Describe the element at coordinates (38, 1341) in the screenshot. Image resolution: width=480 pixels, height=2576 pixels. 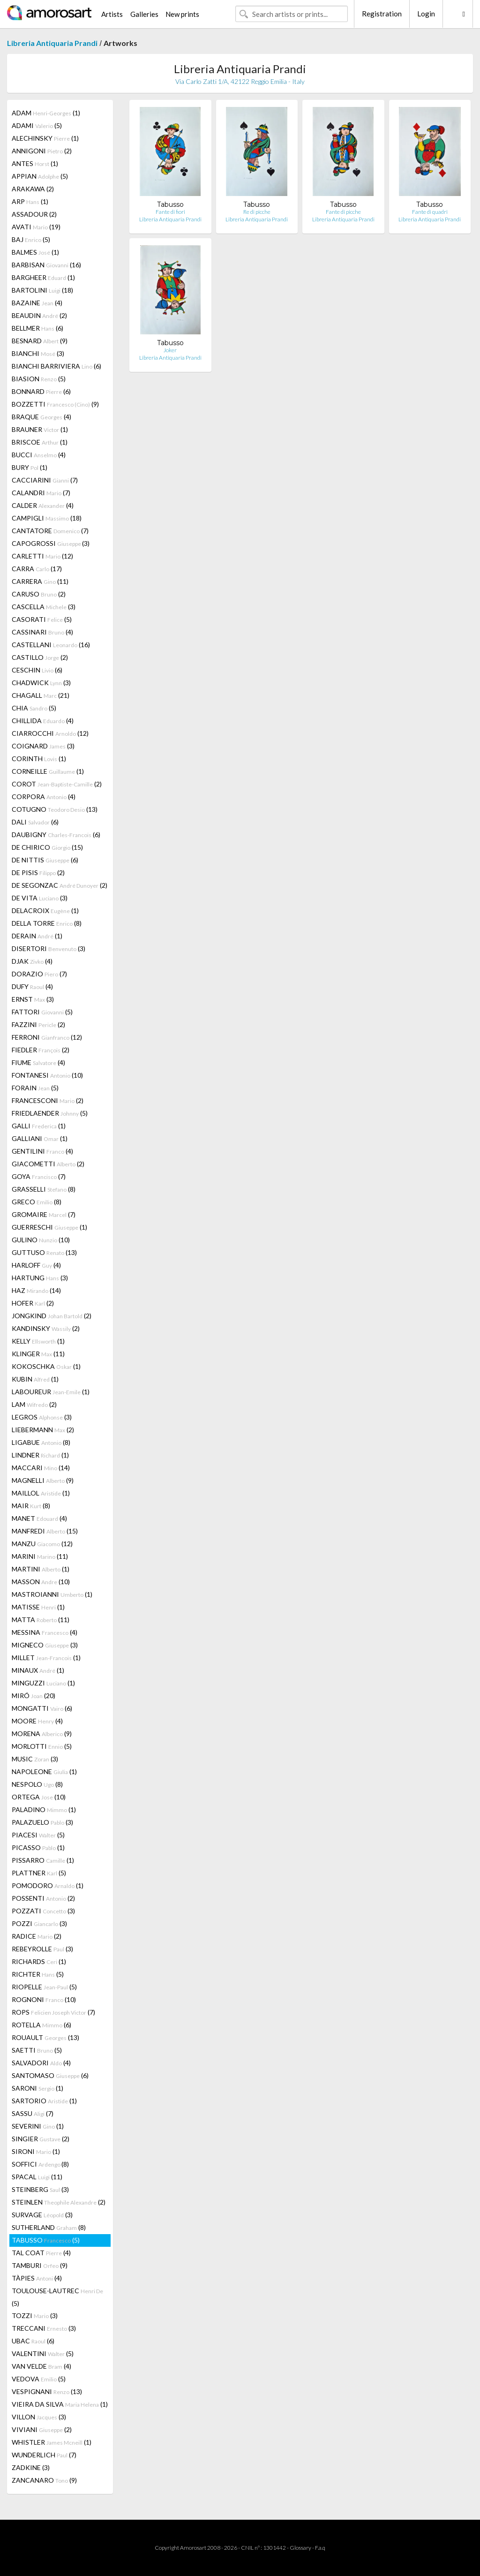
I see `KELLY (1)` at that location.